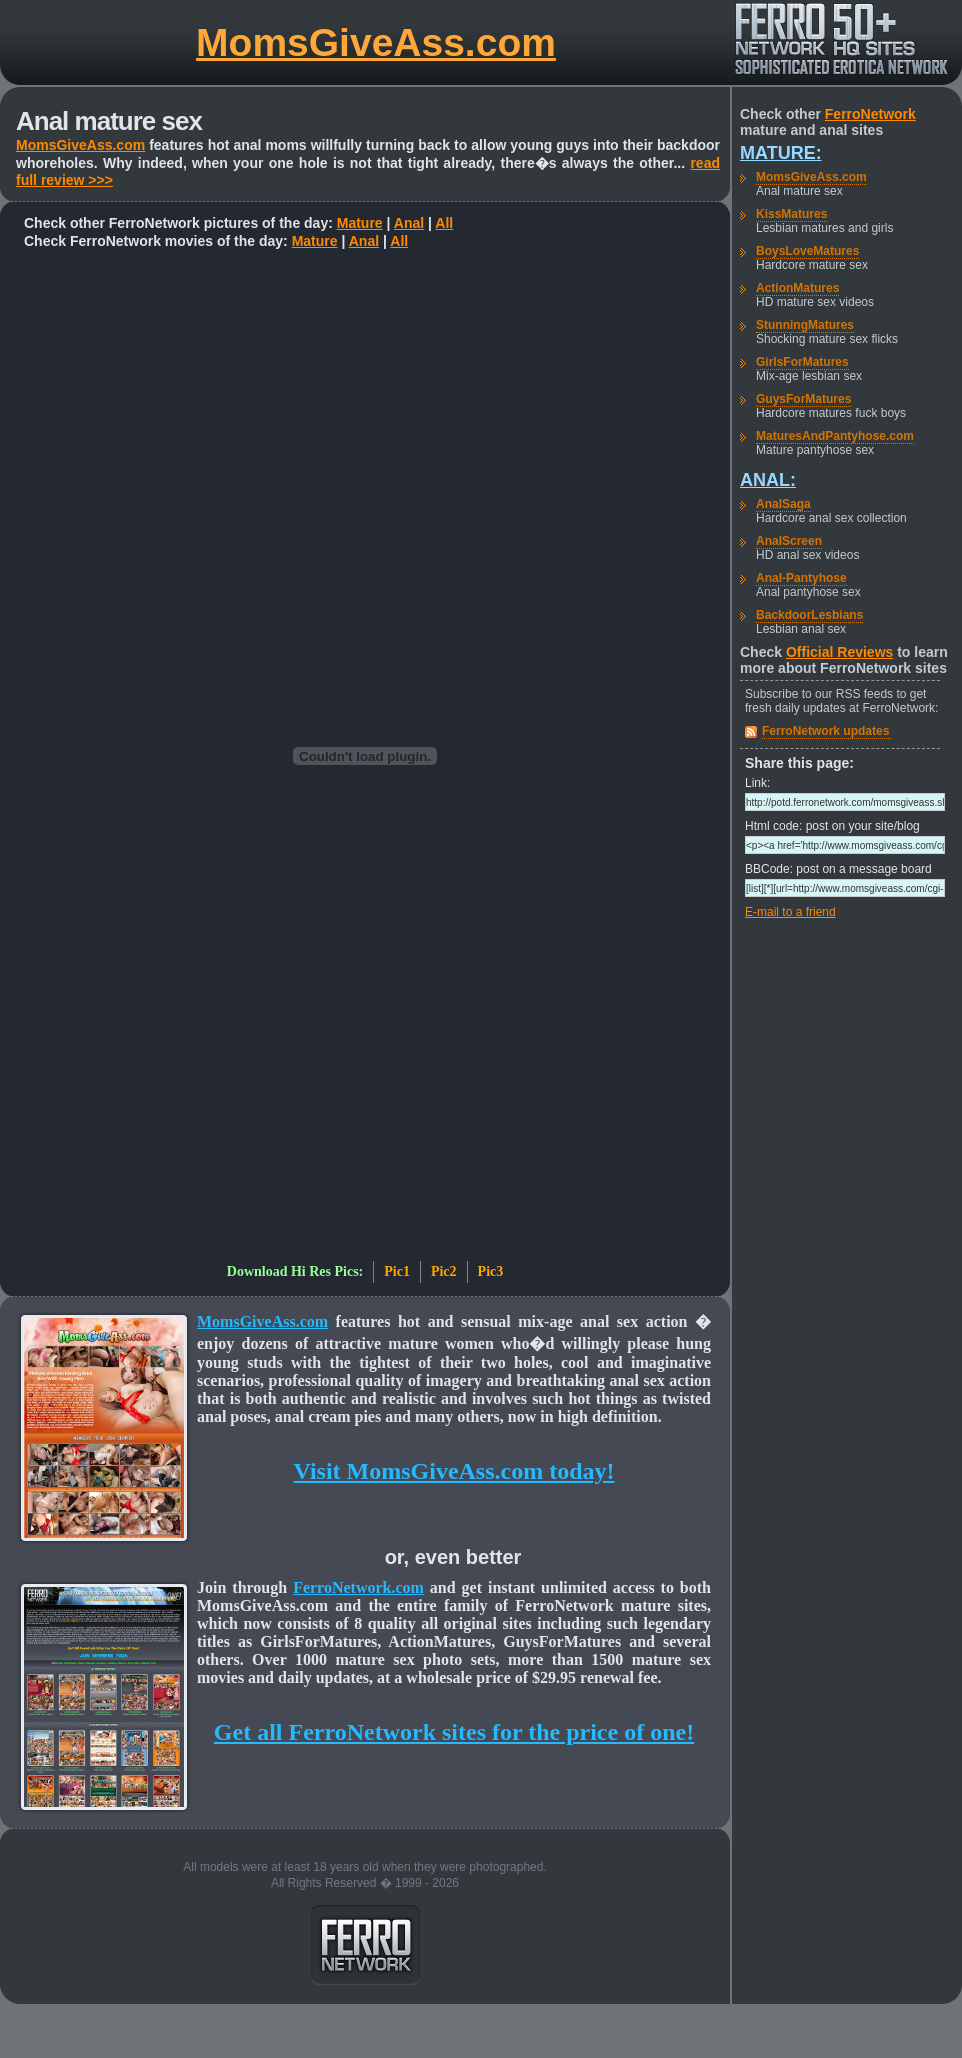 This screenshot has width=962, height=2058. Describe the element at coordinates (805, 325) in the screenshot. I see `StunningMatures` at that location.